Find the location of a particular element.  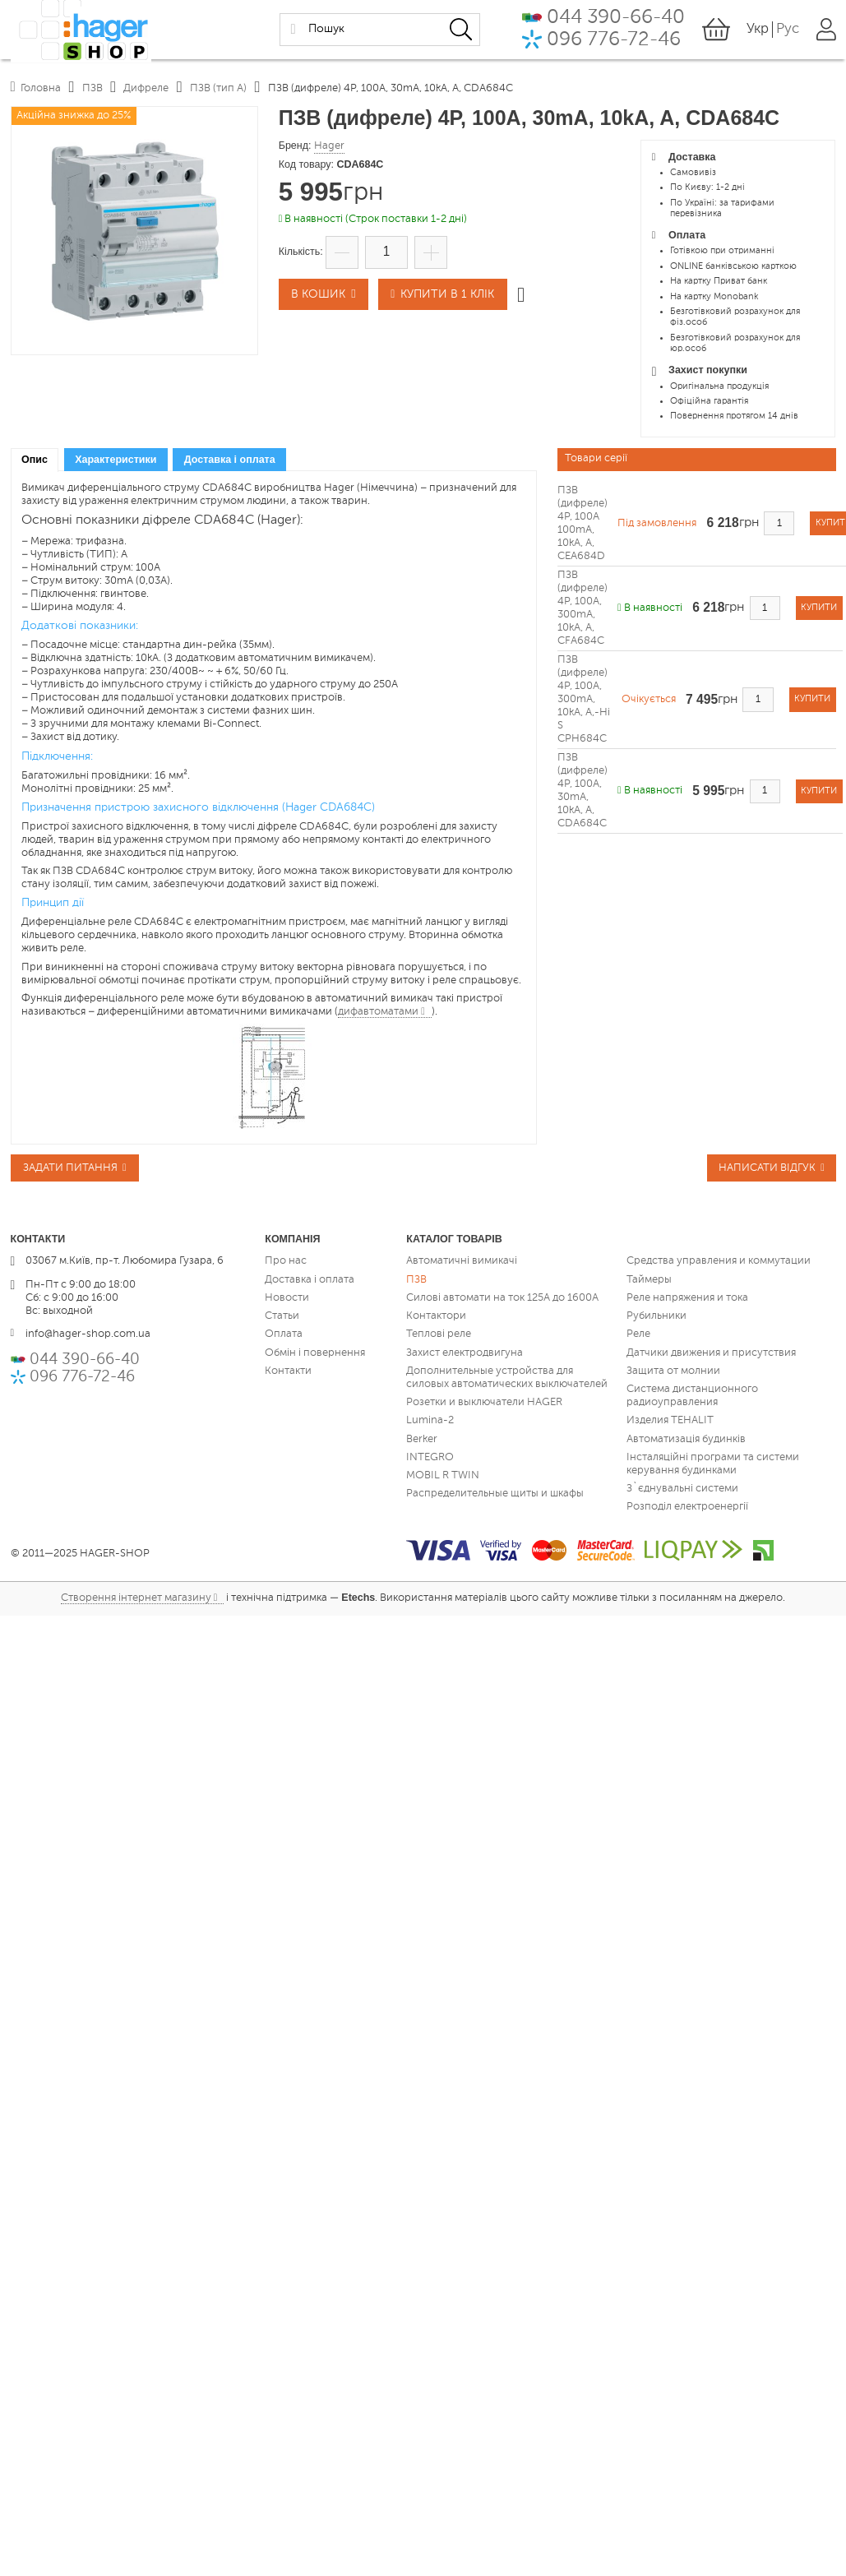

Доставка і оплата [presentation] is located at coordinates (229, 459).